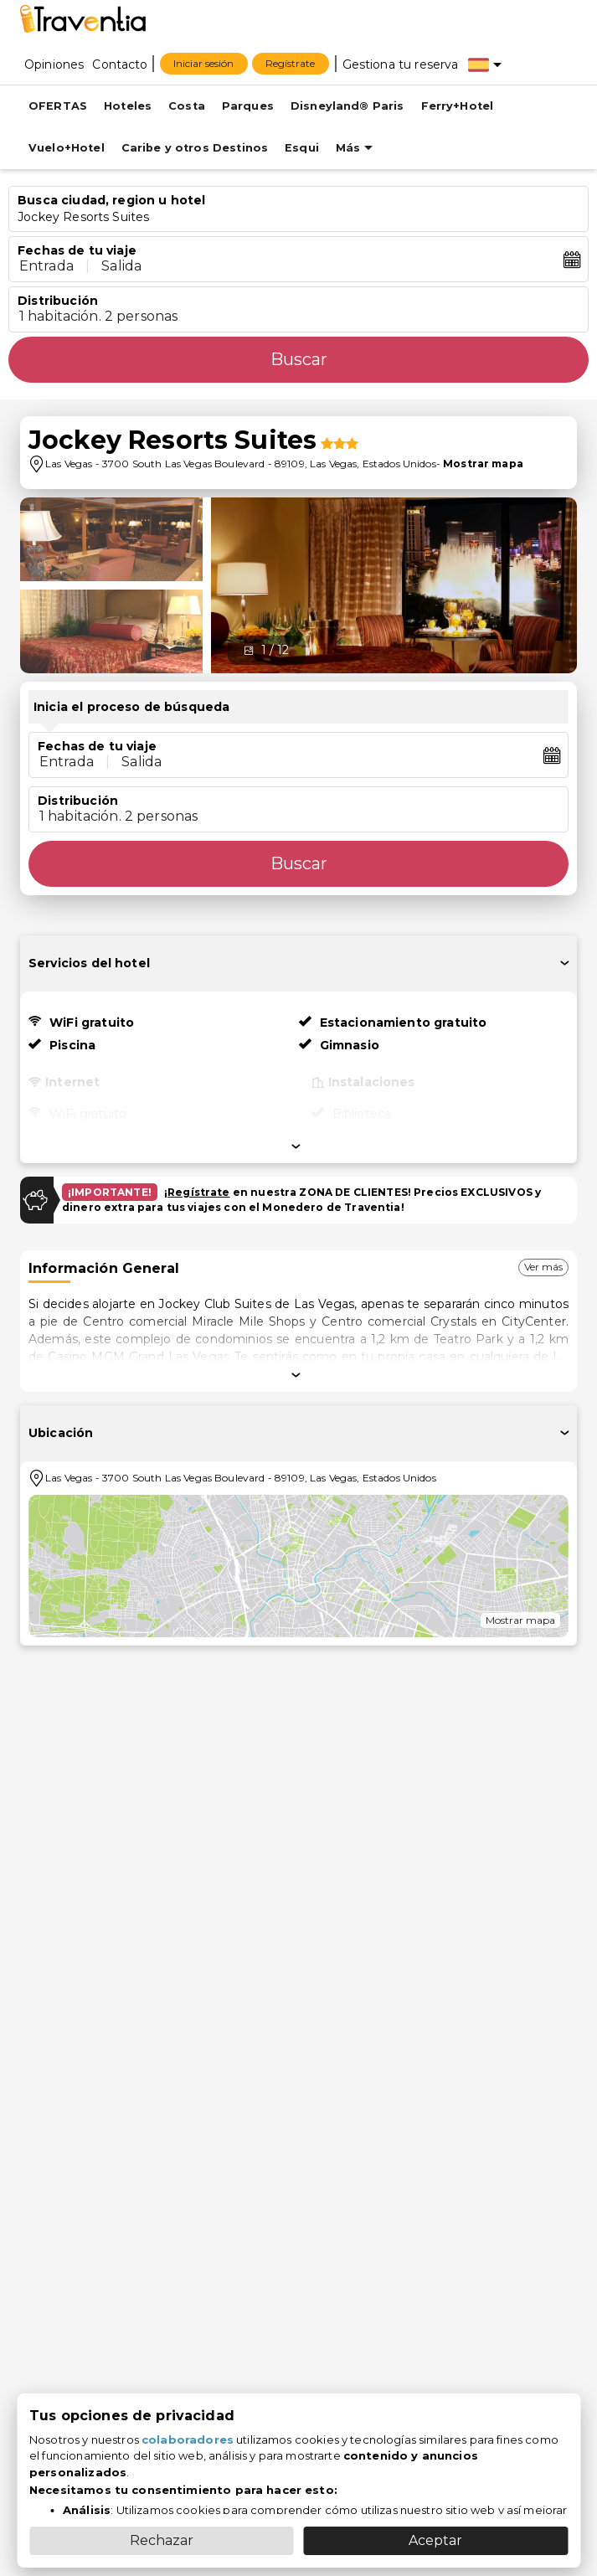  What do you see at coordinates (66, 148) in the screenshot?
I see `Vuelo+Hotel` at bounding box center [66, 148].